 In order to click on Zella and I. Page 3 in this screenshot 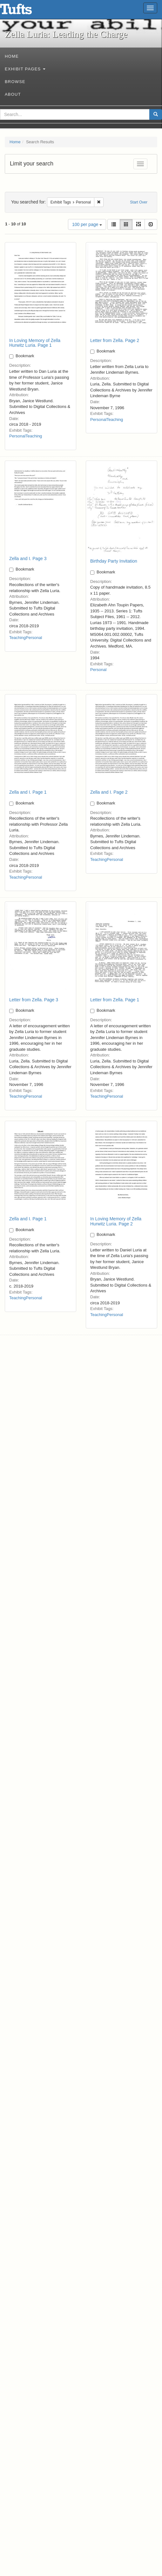, I will do `click(28, 558)`.